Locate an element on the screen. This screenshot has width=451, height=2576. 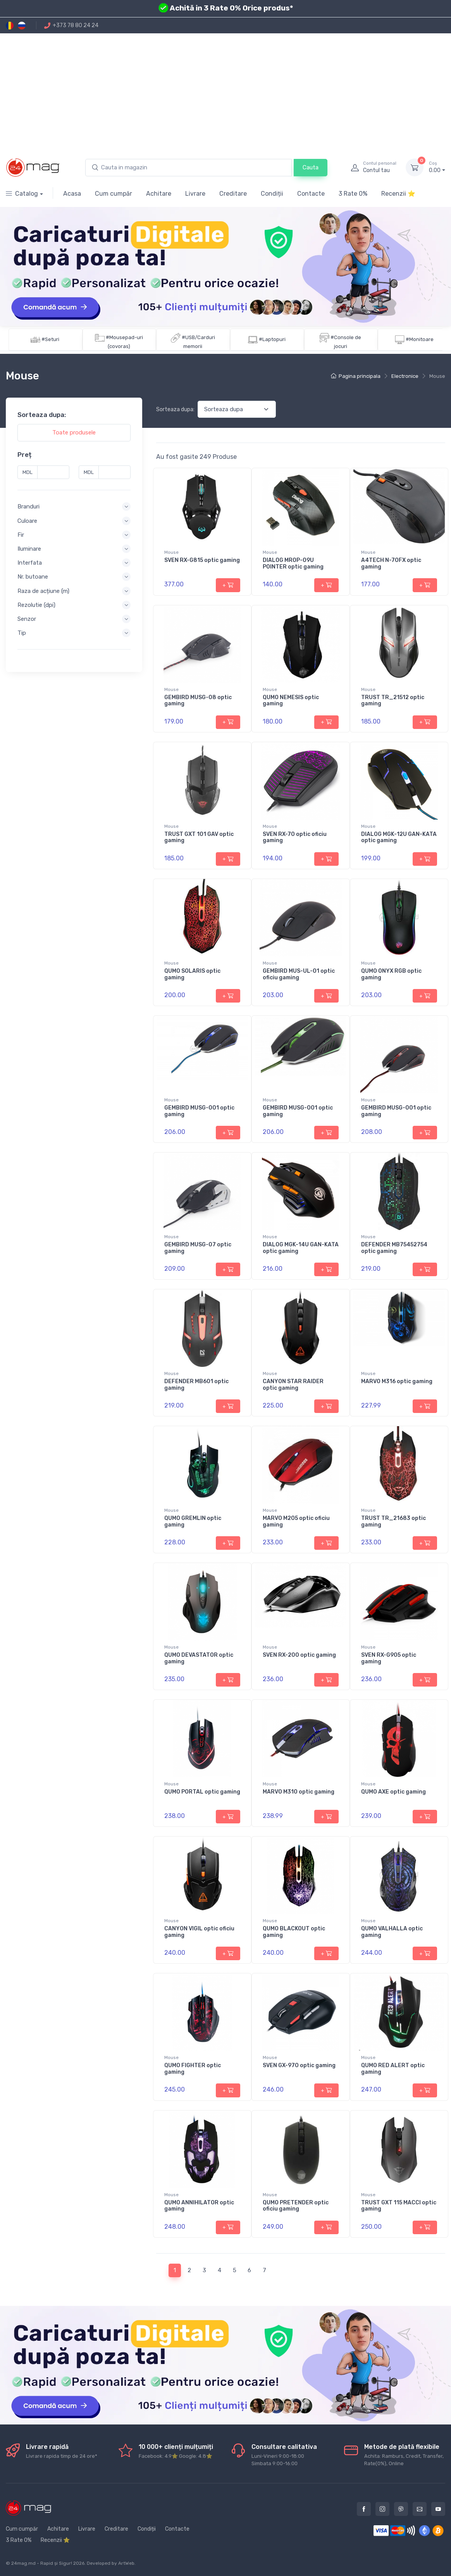
TRUST TR_21683 optic gaming is located at coordinates (393, 1521).